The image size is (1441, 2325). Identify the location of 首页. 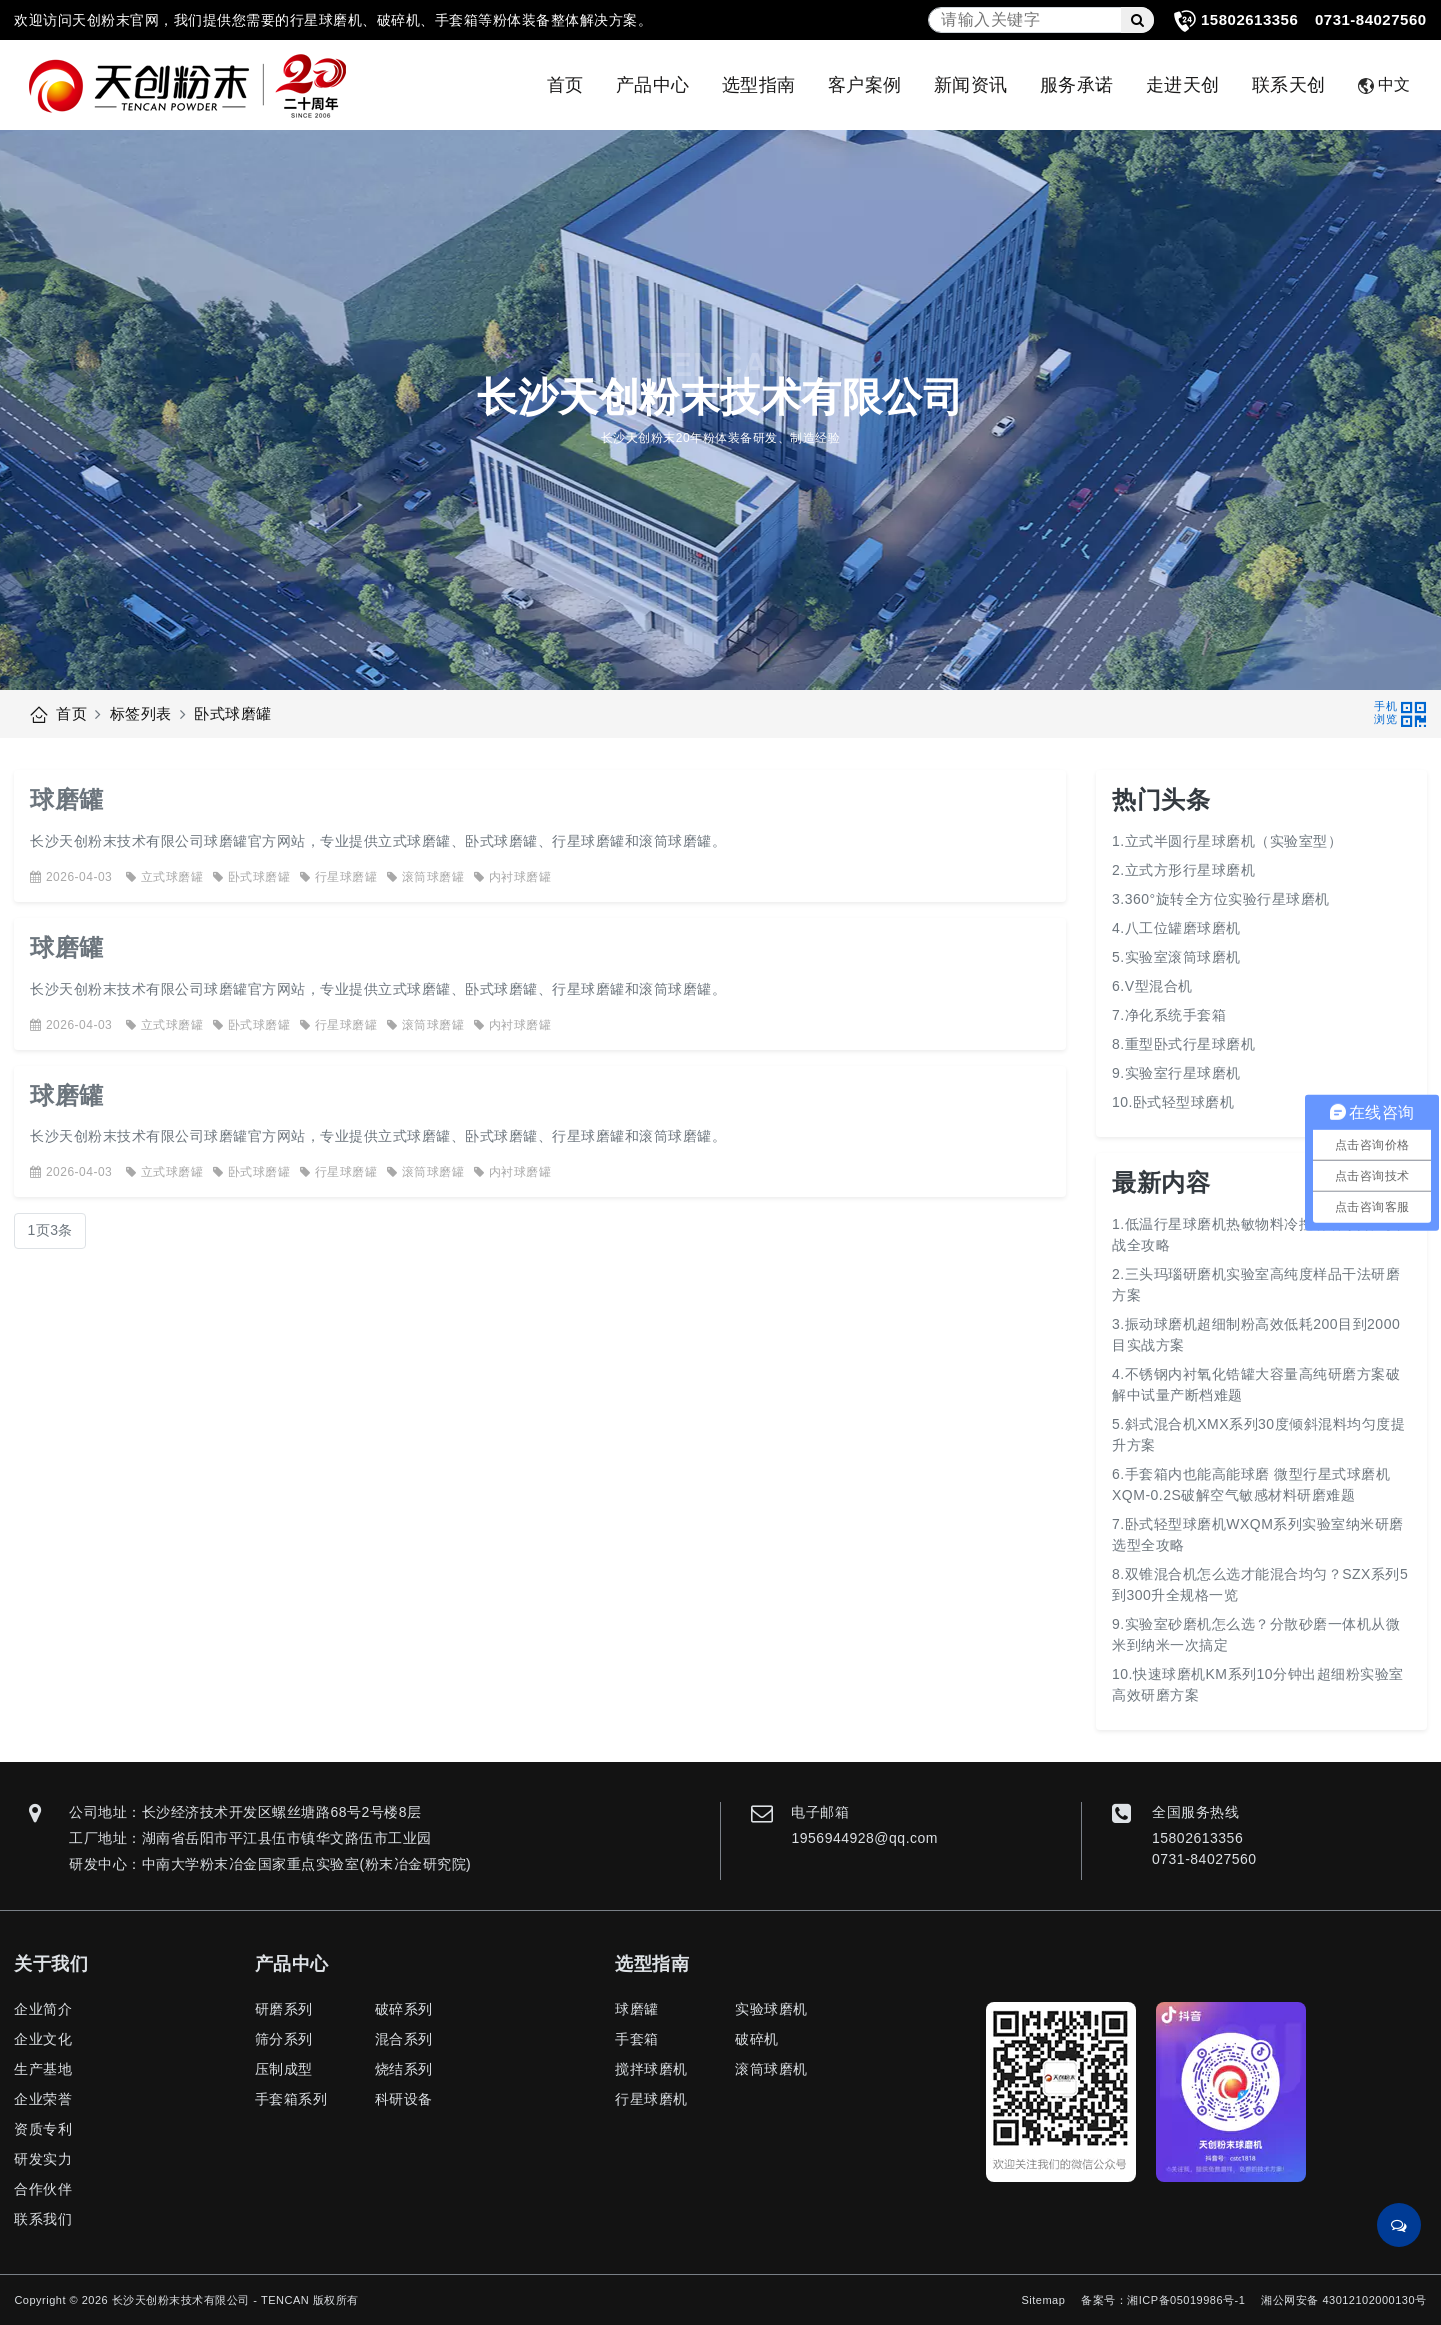
(565, 85).